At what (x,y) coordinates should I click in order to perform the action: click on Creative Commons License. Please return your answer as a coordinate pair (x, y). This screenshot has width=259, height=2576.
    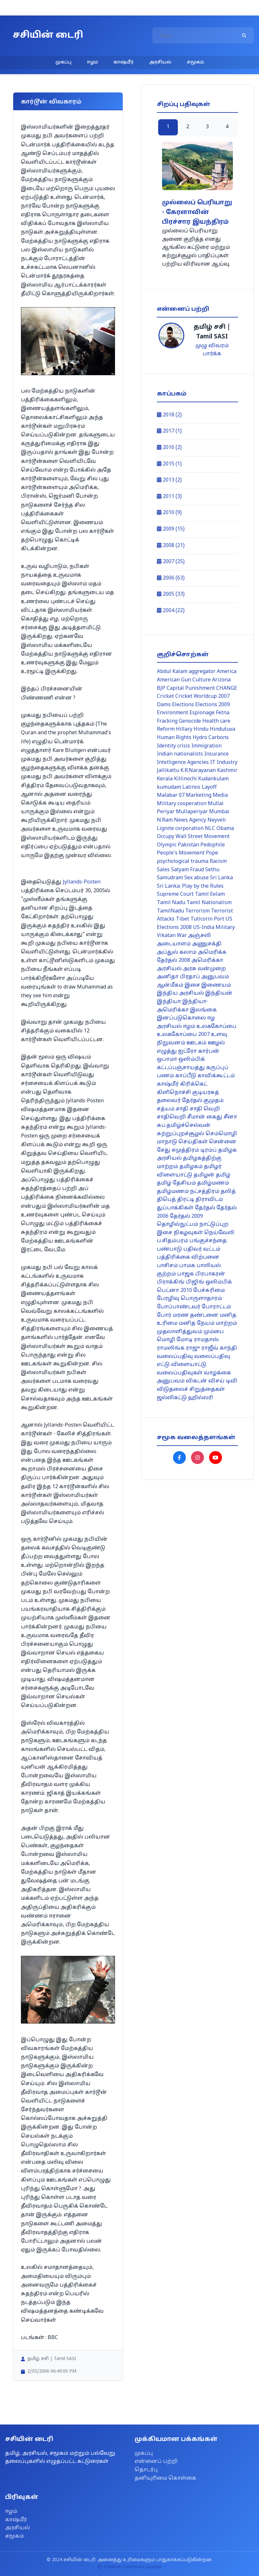
    Looking at the image, I should click on (129, 2567).